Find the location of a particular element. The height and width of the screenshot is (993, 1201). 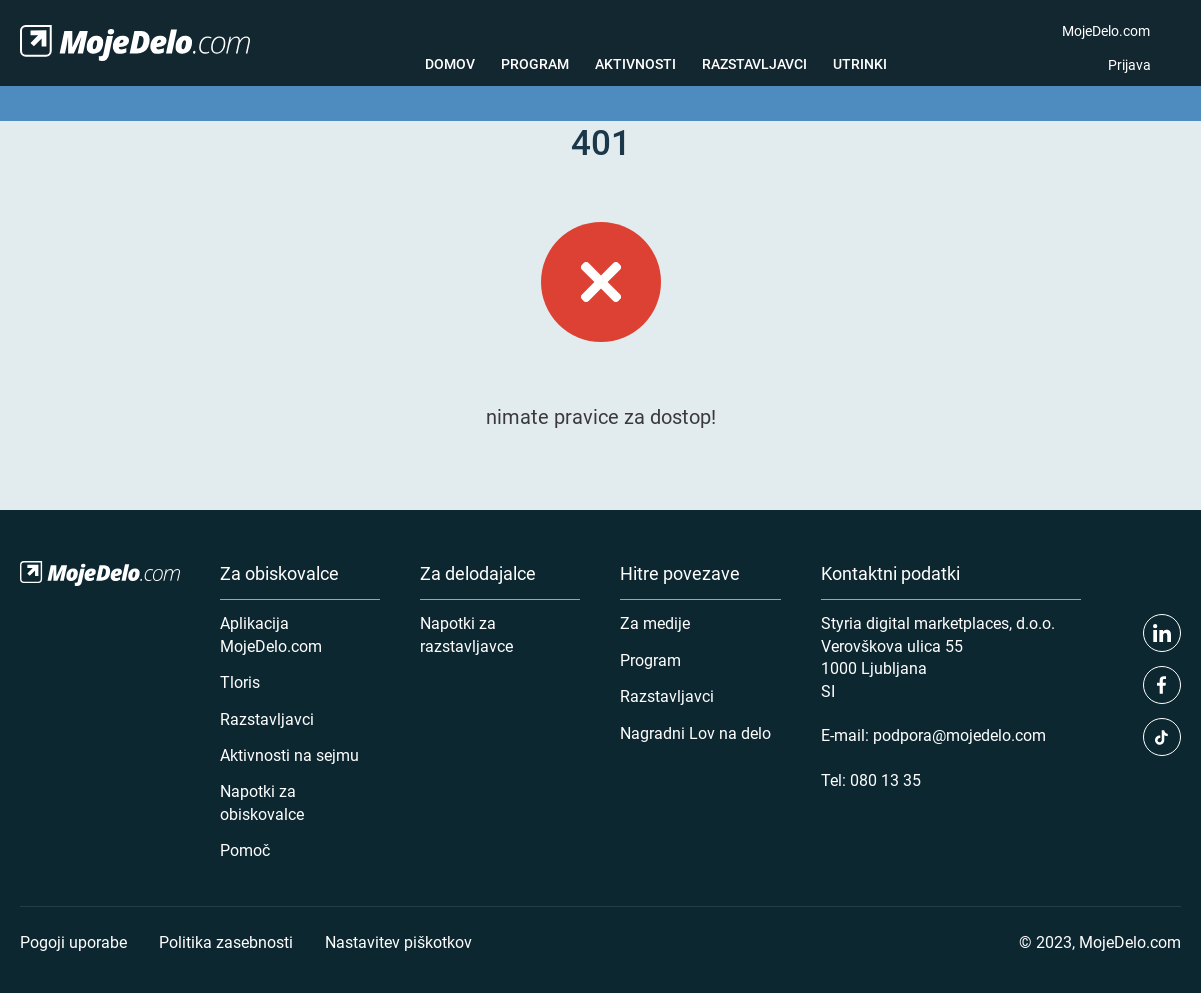

Aktivnosti na sejmu is located at coordinates (289, 754).